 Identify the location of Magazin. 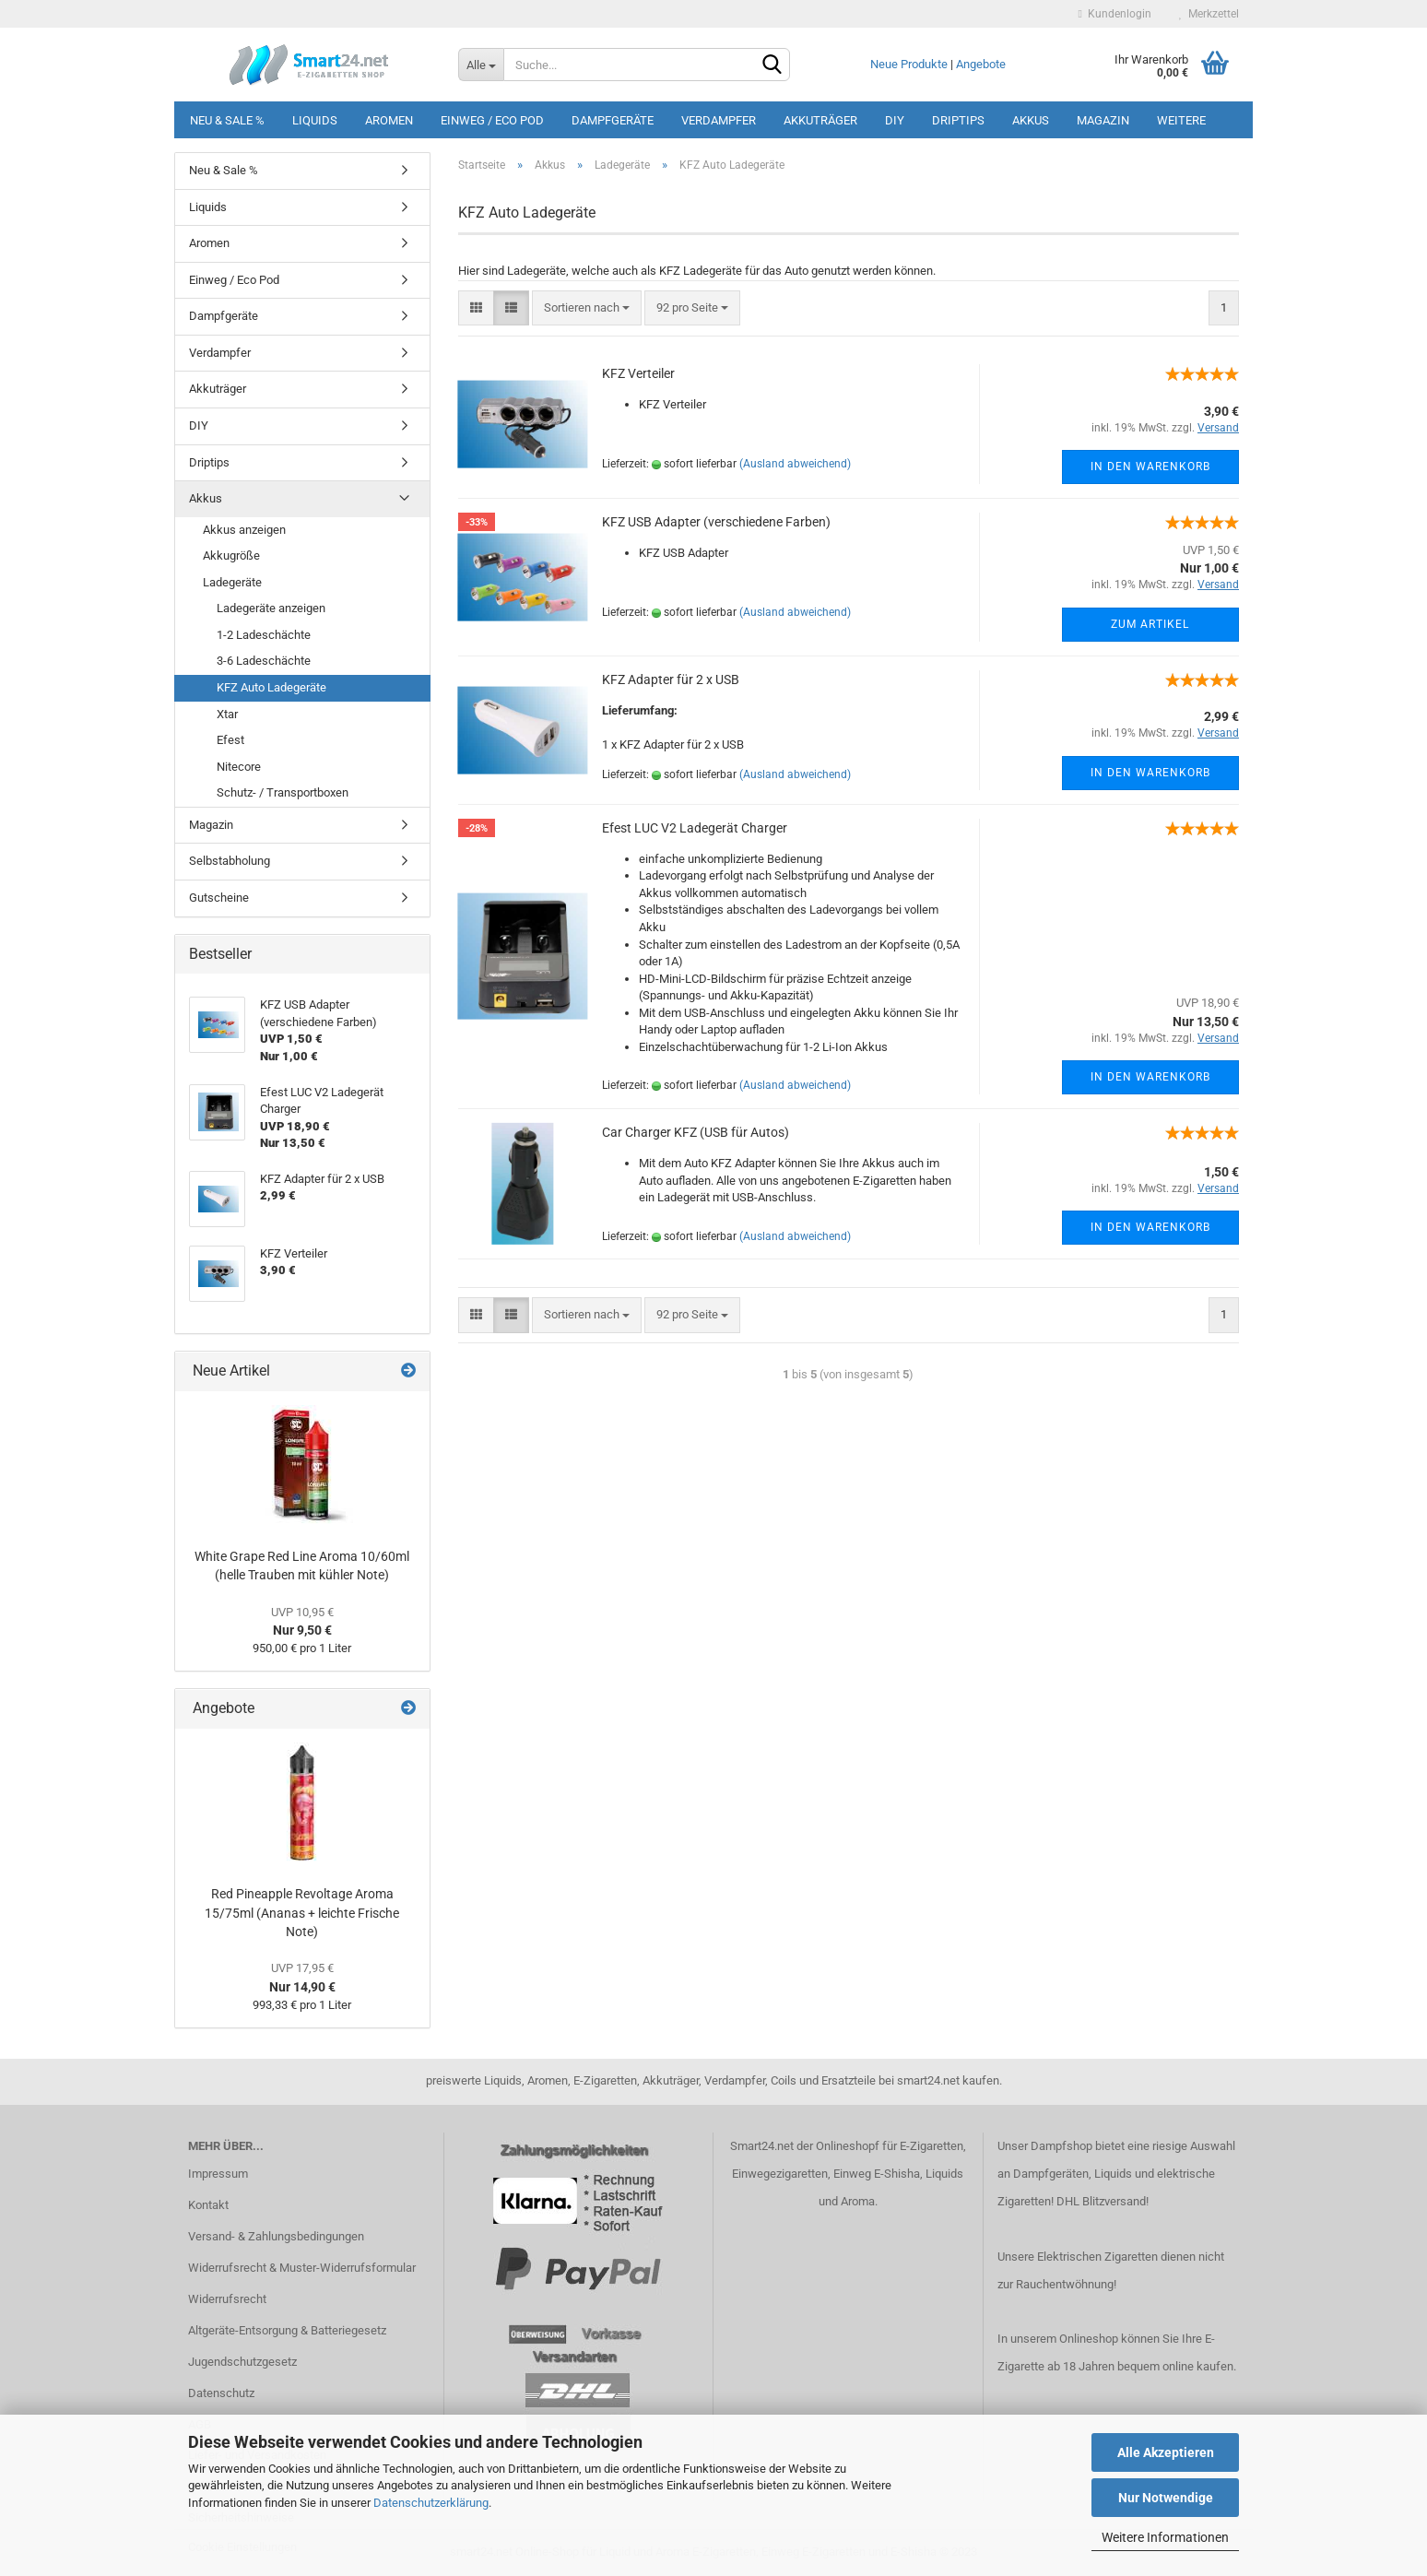
(1103, 120).